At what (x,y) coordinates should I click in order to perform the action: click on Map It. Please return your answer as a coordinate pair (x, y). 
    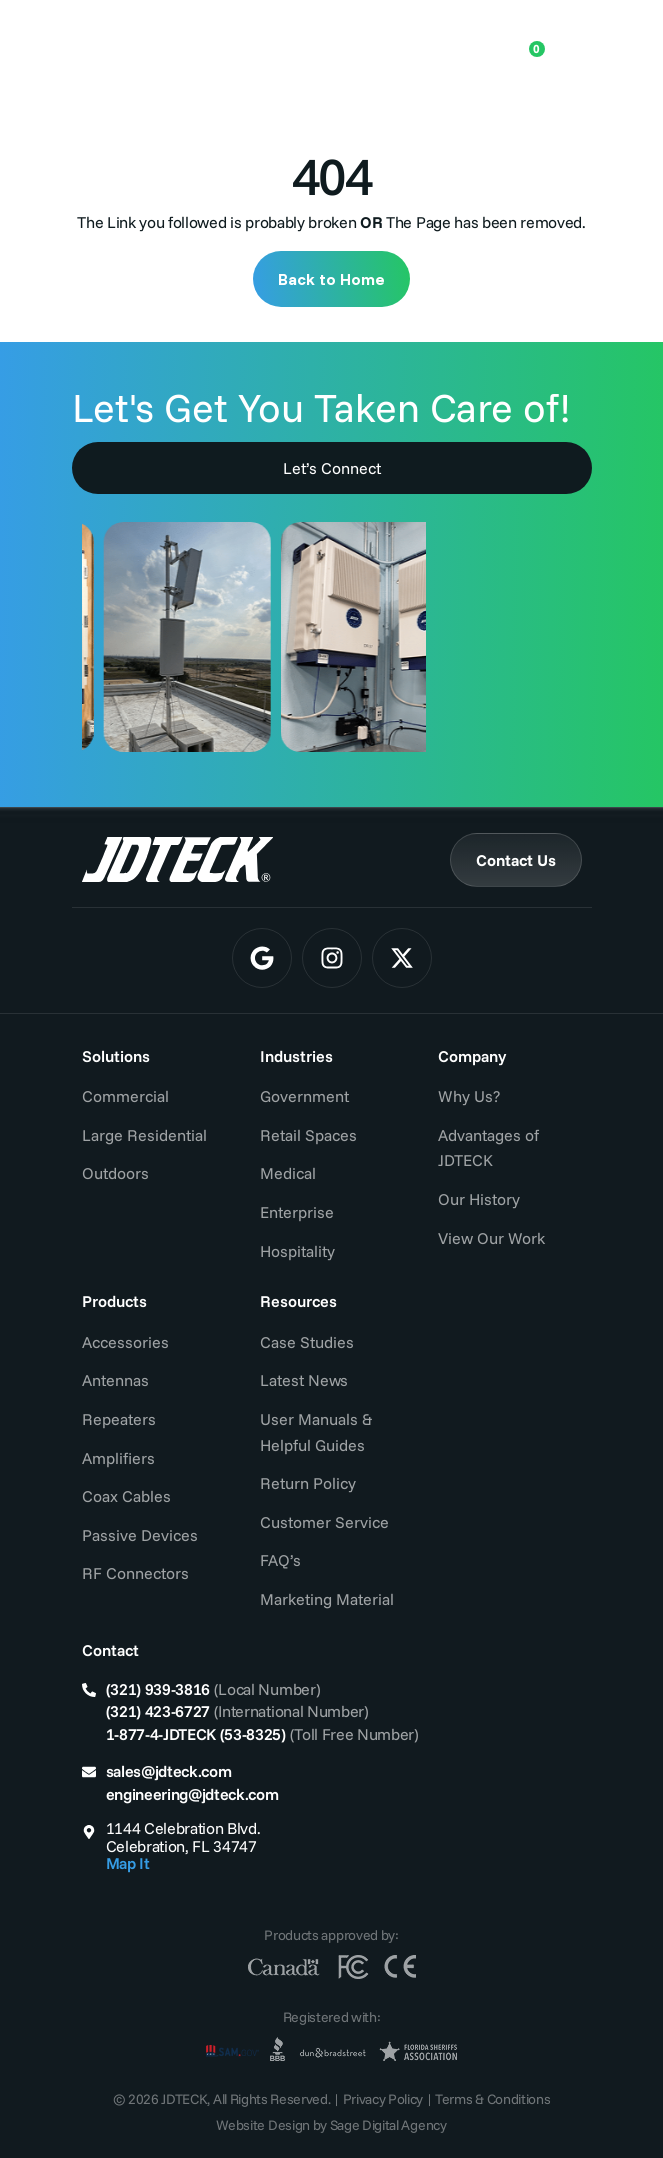
    Looking at the image, I should click on (128, 1863).